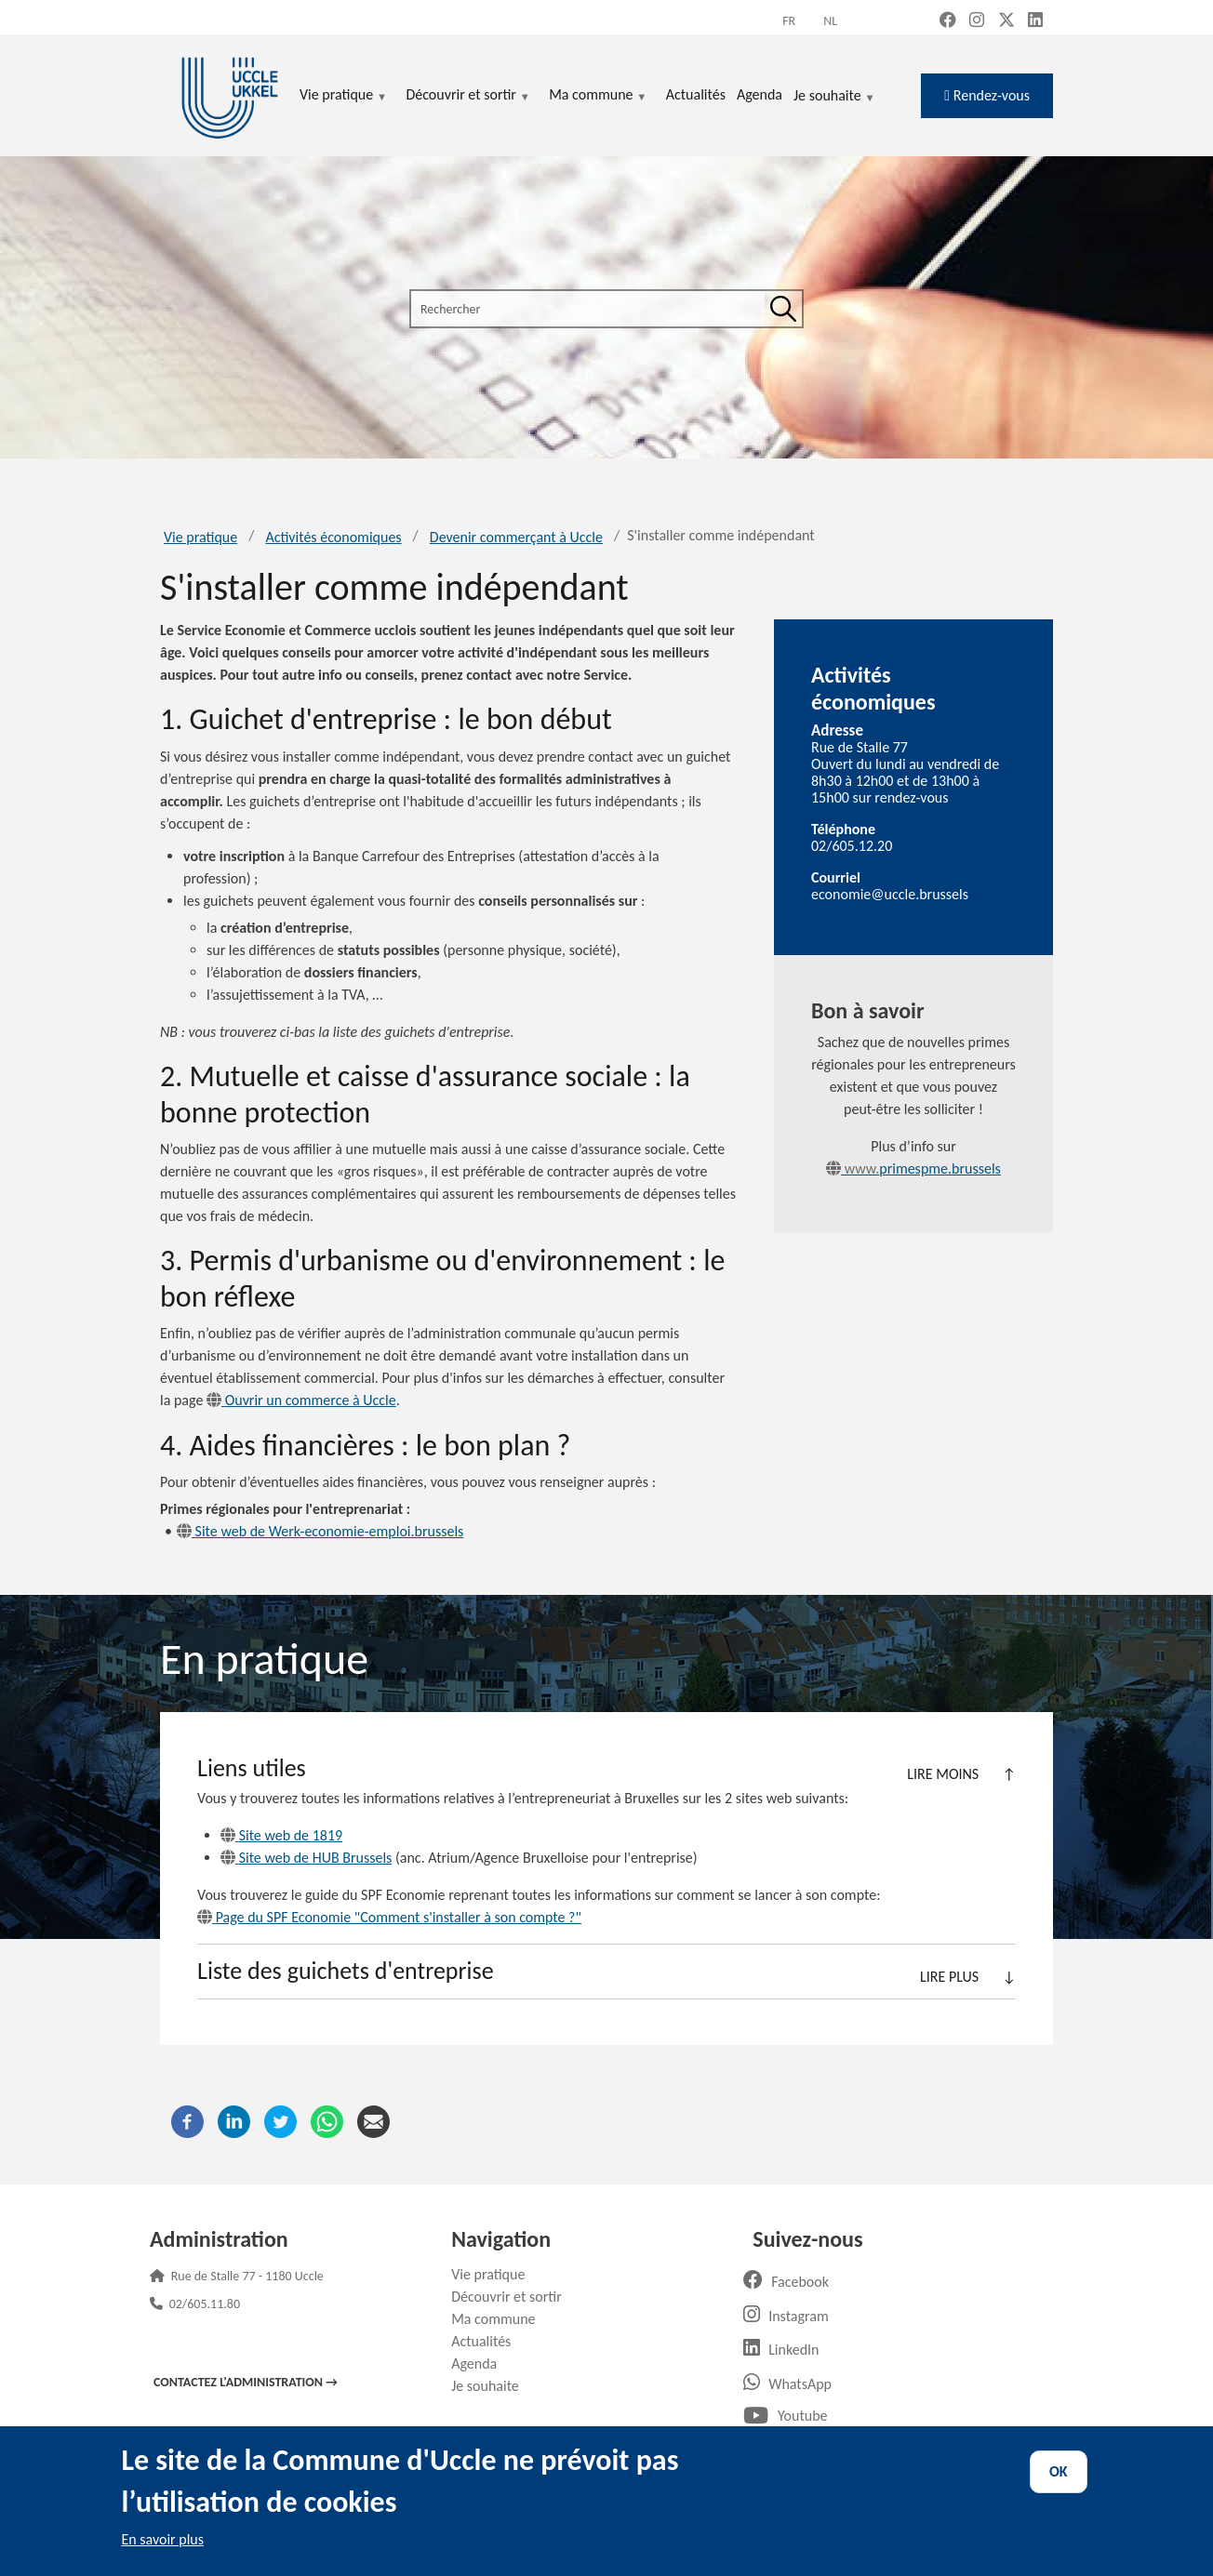  I want to click on Vie pratique [menuitem], so click(343, 96).